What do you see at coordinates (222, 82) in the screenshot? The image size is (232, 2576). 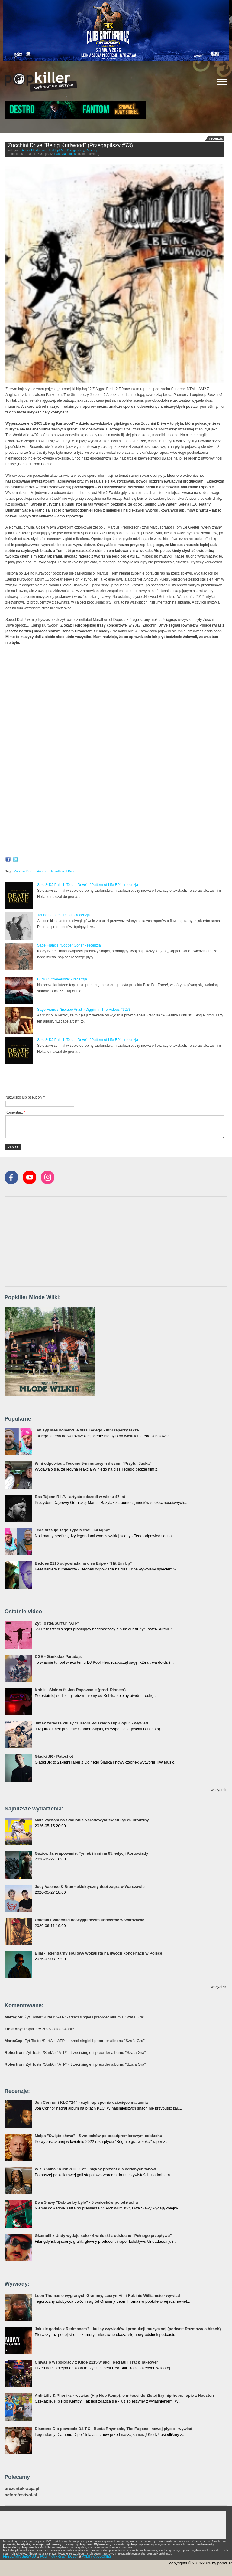 I see `[Rozwiń/zwiń menu]` at bounding box center [222, 82].